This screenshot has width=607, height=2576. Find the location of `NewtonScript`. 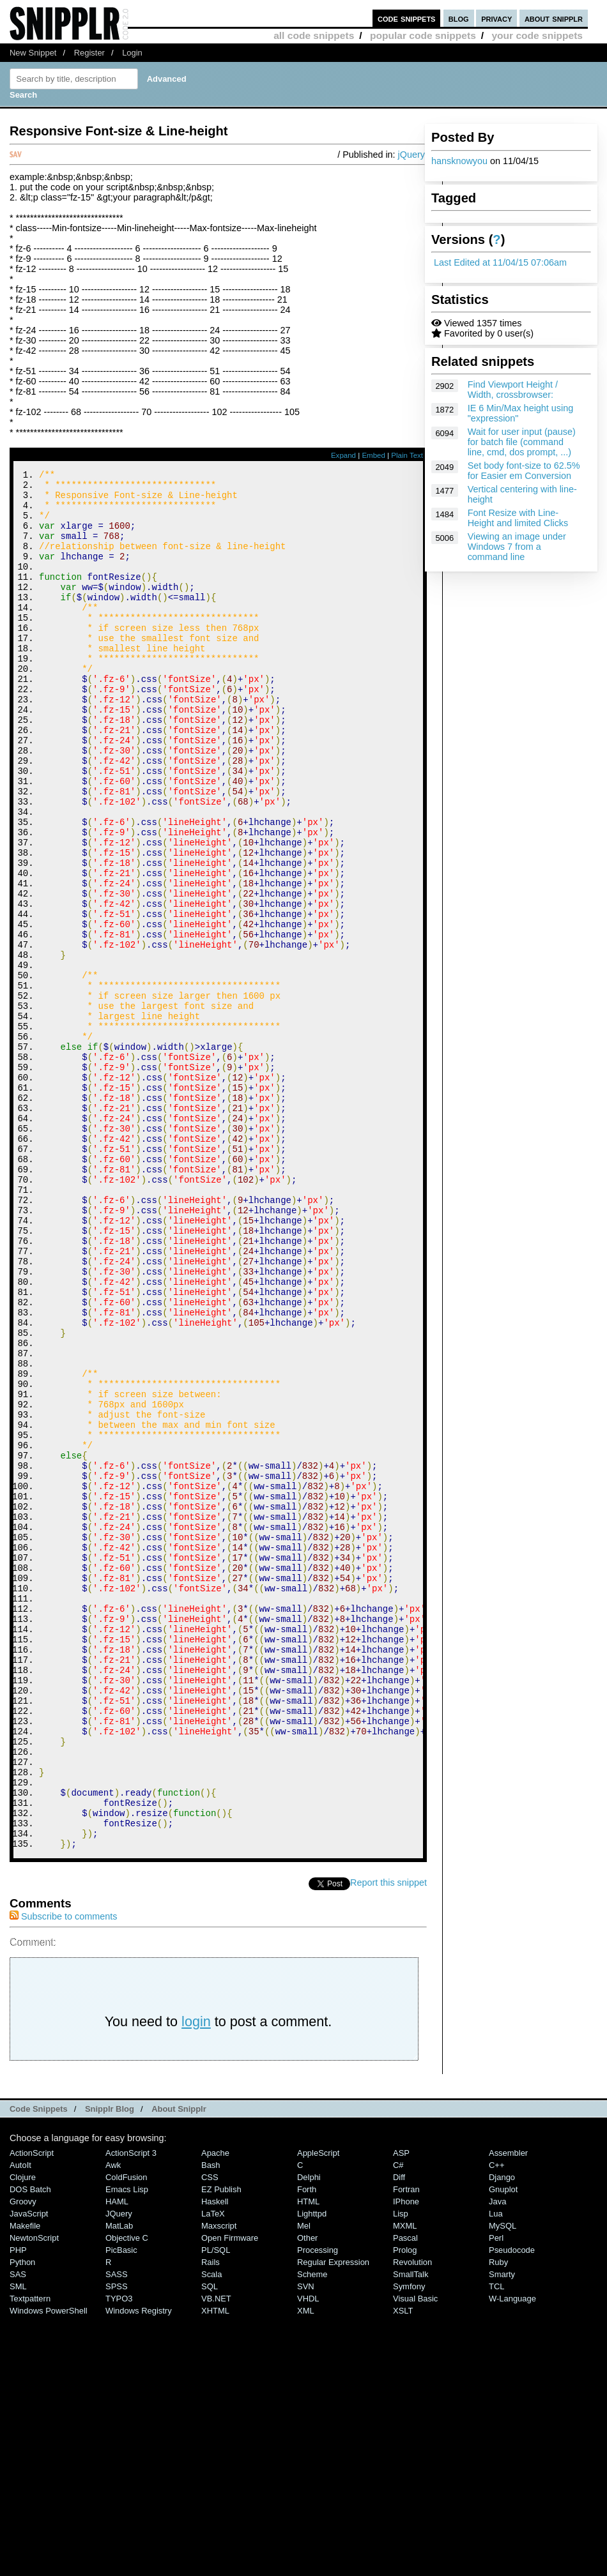

NewtonScript is located at coordinates (34, 2496).